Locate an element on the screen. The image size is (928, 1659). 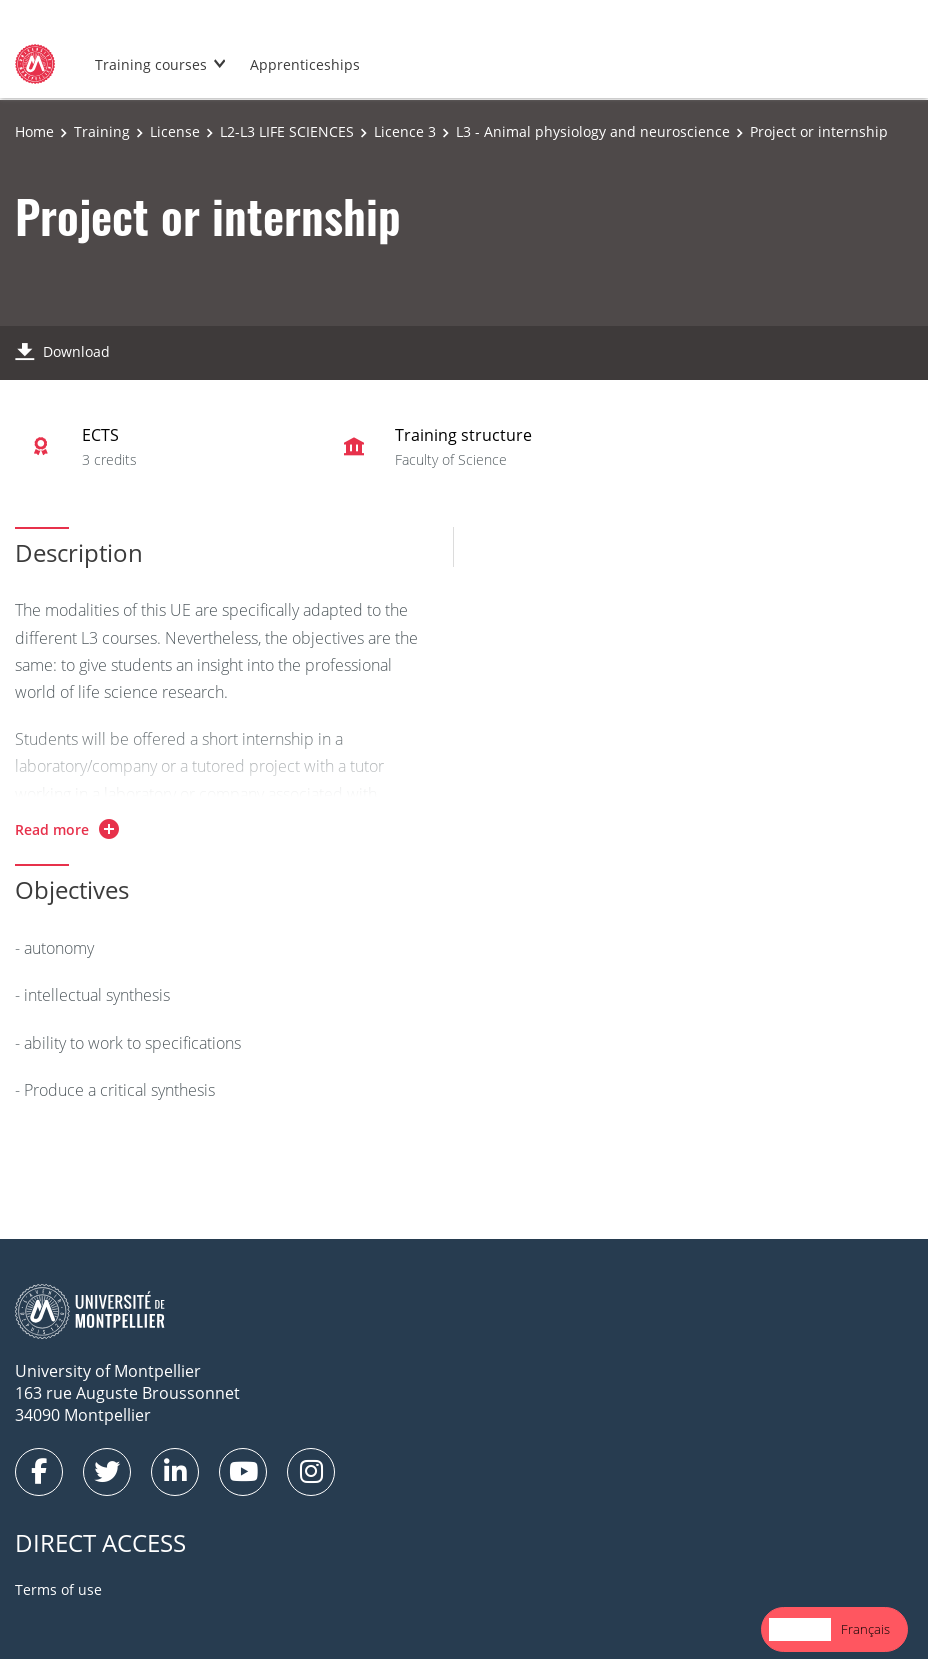
L2-L3 LIFE SCIENCES is located at coordinates (287, 131).